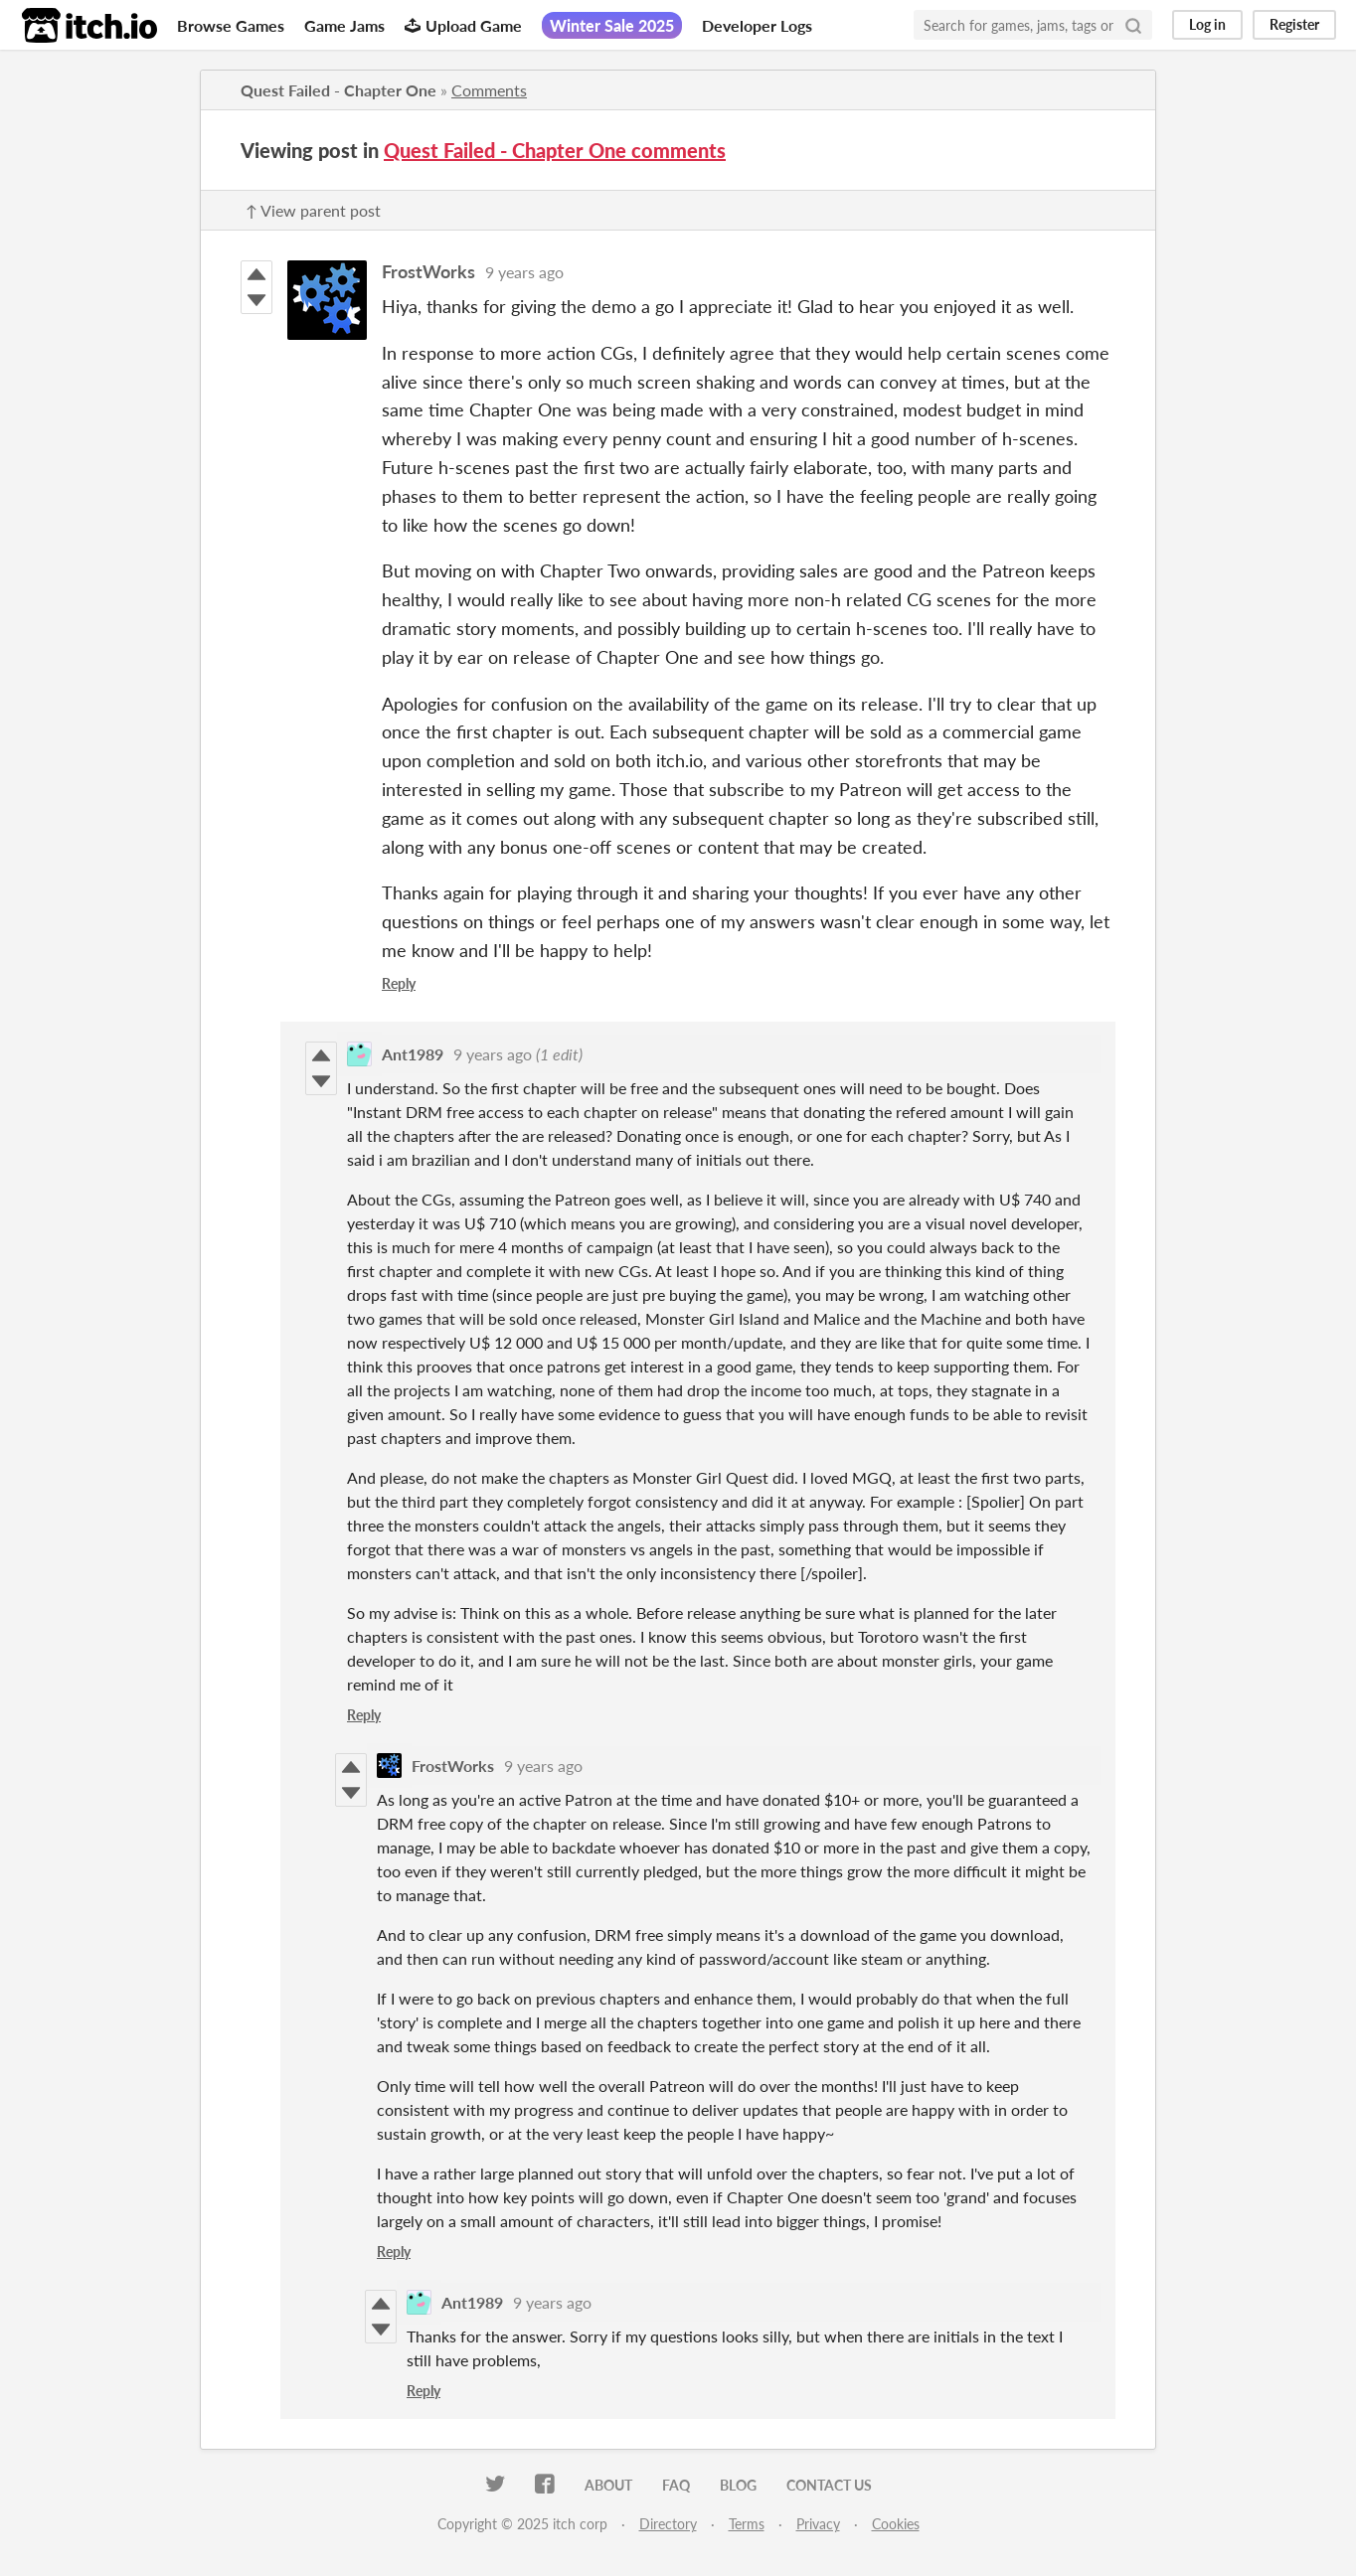 Image resolution: width=1356 pixels, height=2576 pixels. Describe the element at coordinates (344, 25) in the screenshot. I see `Game Jams` at that location.